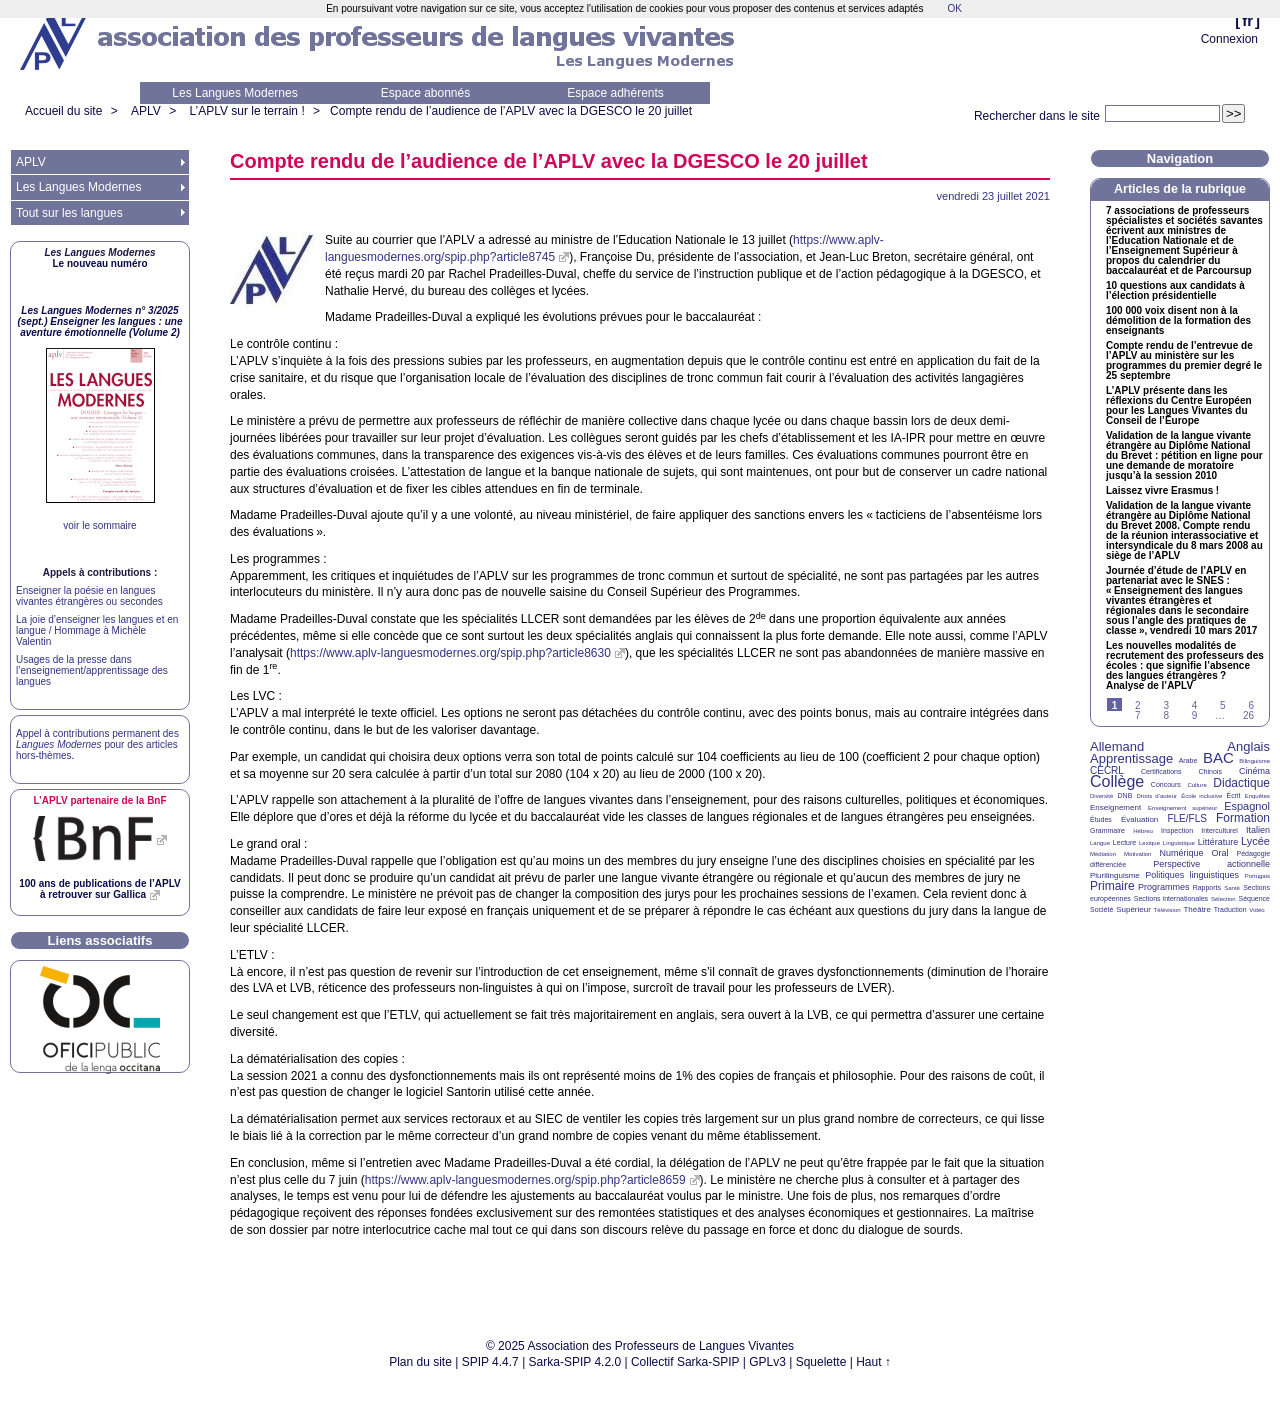 This screenshot has width=1280, height=1401. I want to click on Droits d’auteur, so click(1157, 796).